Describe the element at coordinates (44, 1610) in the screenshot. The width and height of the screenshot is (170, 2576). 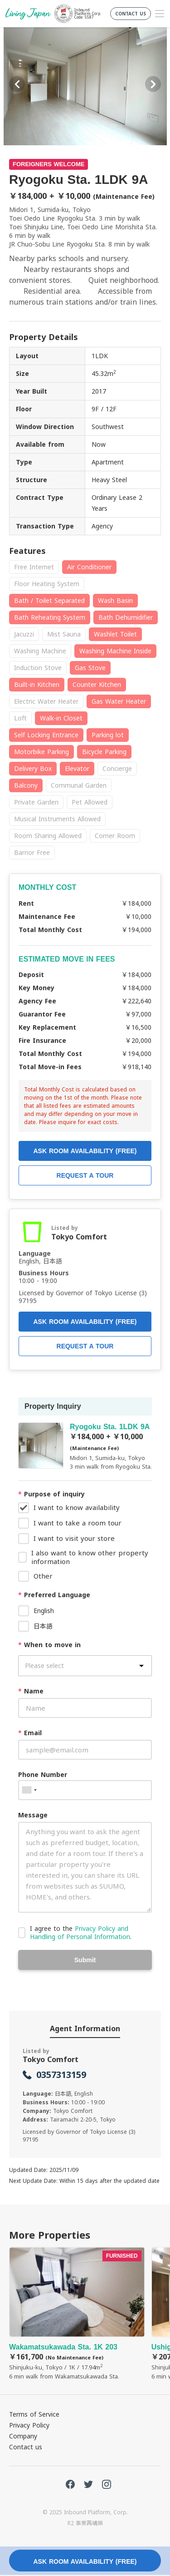
I see `English` at that location.